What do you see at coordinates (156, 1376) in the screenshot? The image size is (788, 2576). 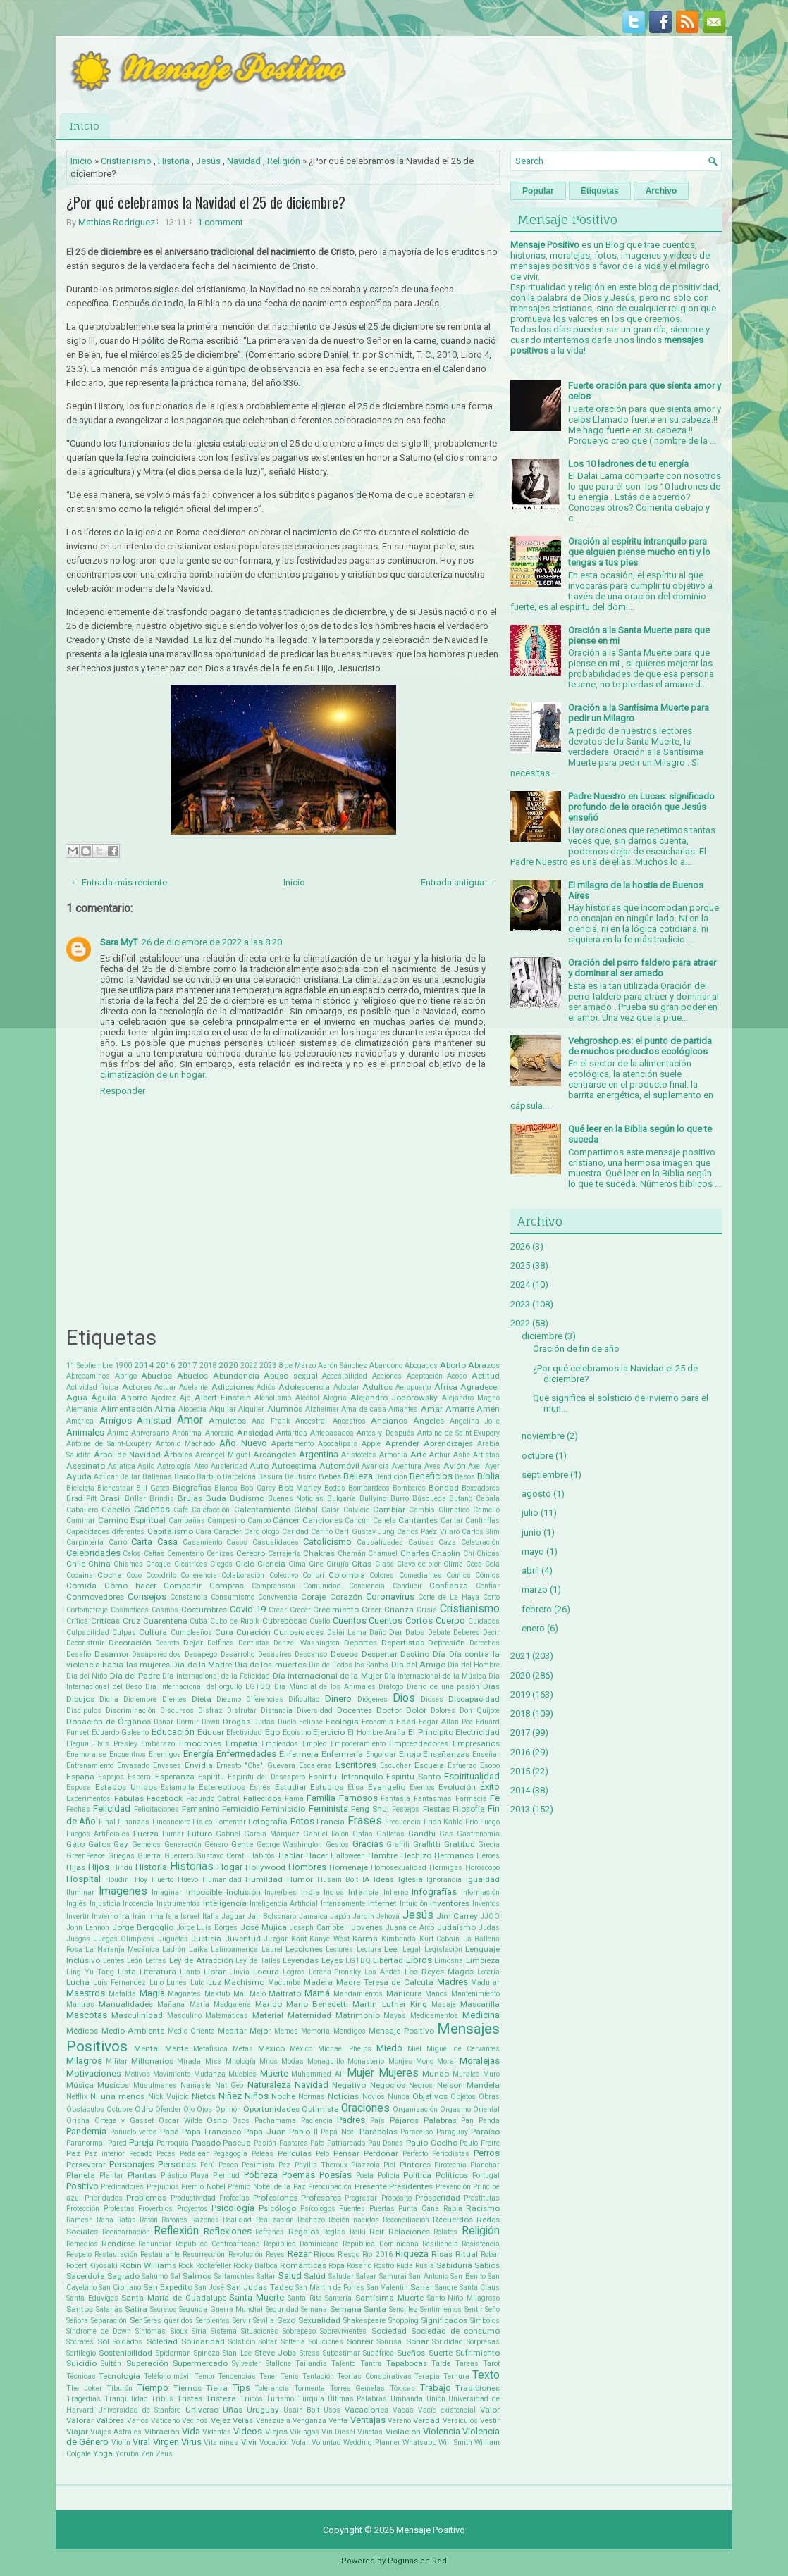 I see `Abuelas` at bounding box center [156, 1376].